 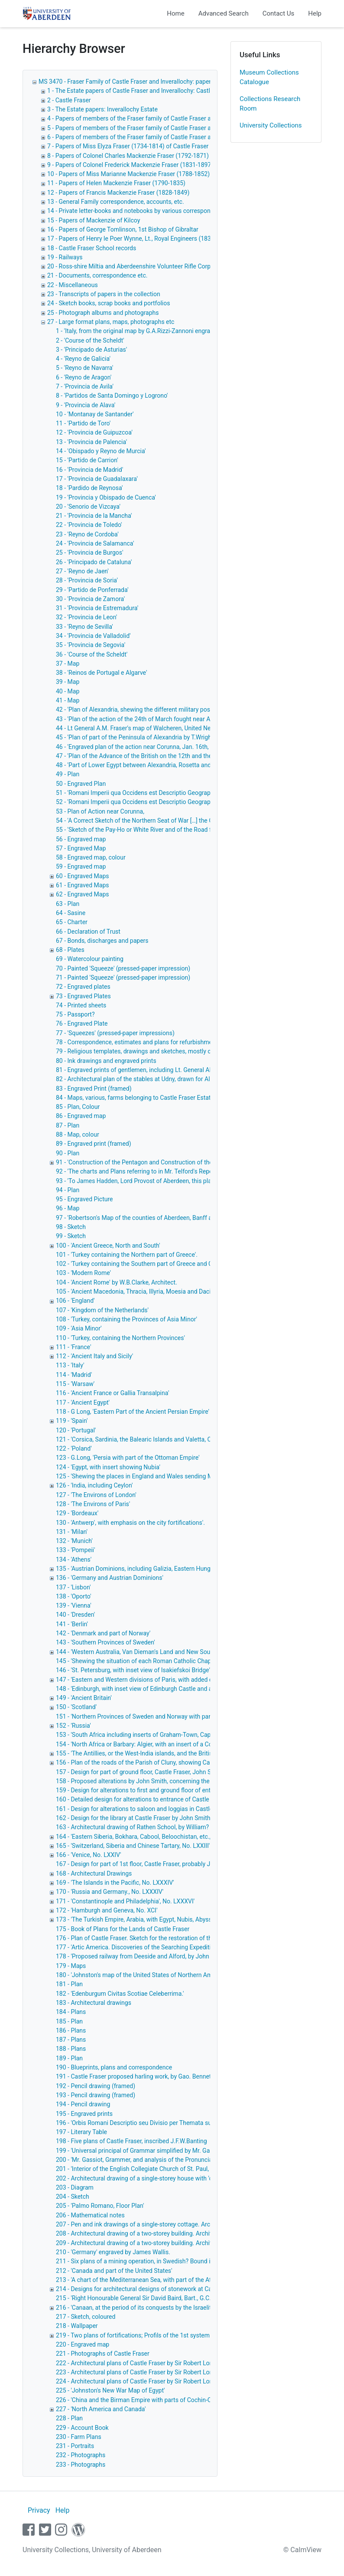 What do you see at coordinates (71, 2039) in the screenshot?
I see `187 - Plans` at bounding box center [71, 2039].